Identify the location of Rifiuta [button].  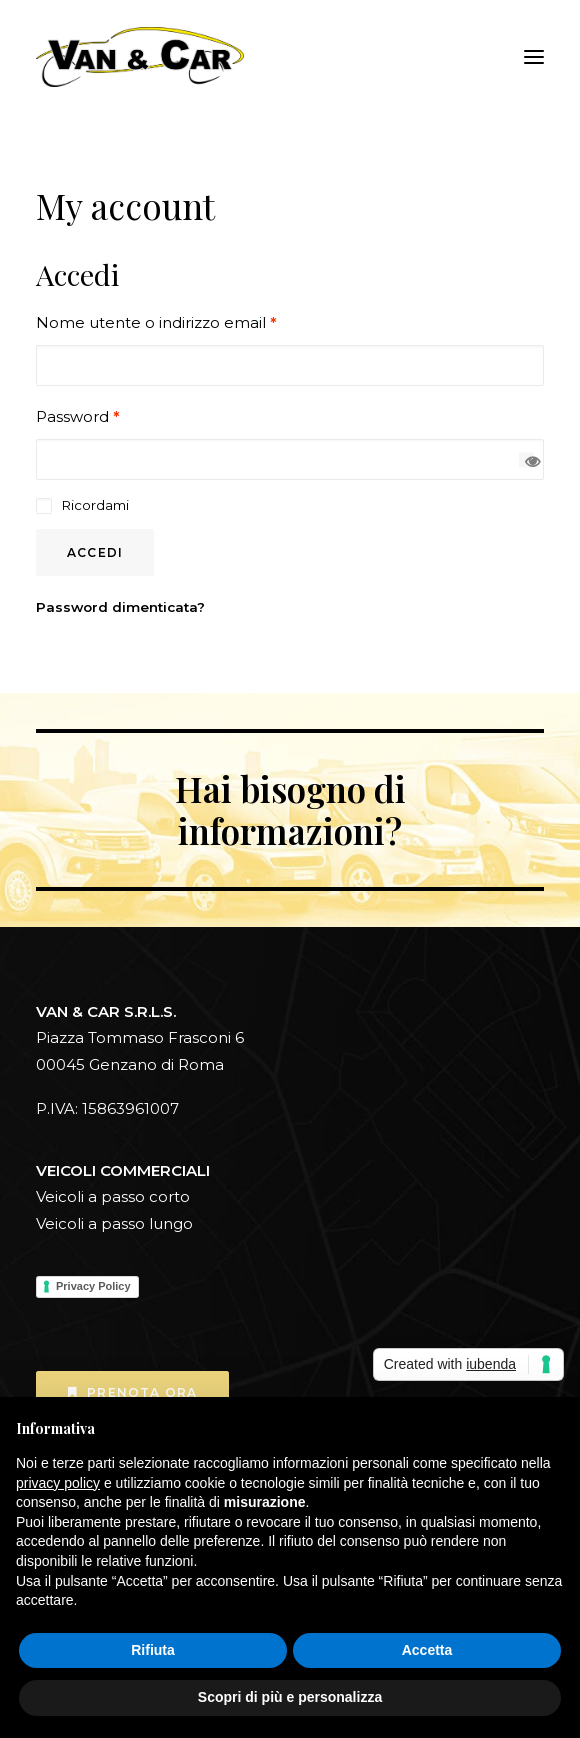
(153, 1650).